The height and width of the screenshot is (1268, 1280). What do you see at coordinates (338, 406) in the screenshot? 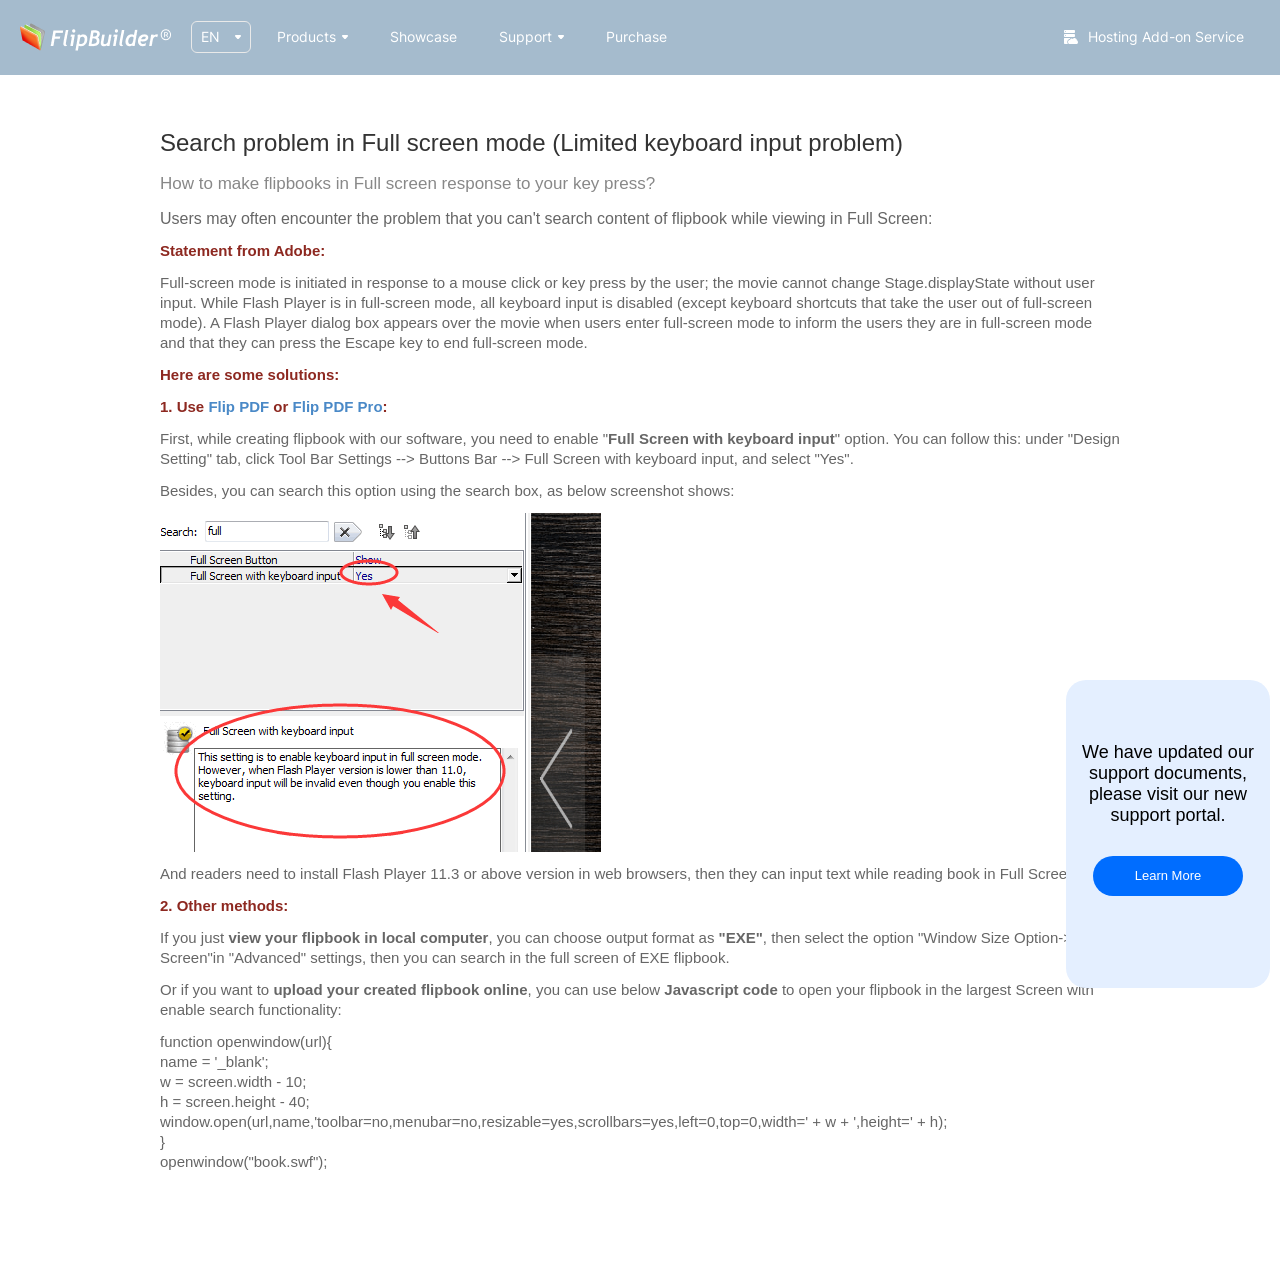
I see `Flip PDF Pro` at bounding box center [338, 406].